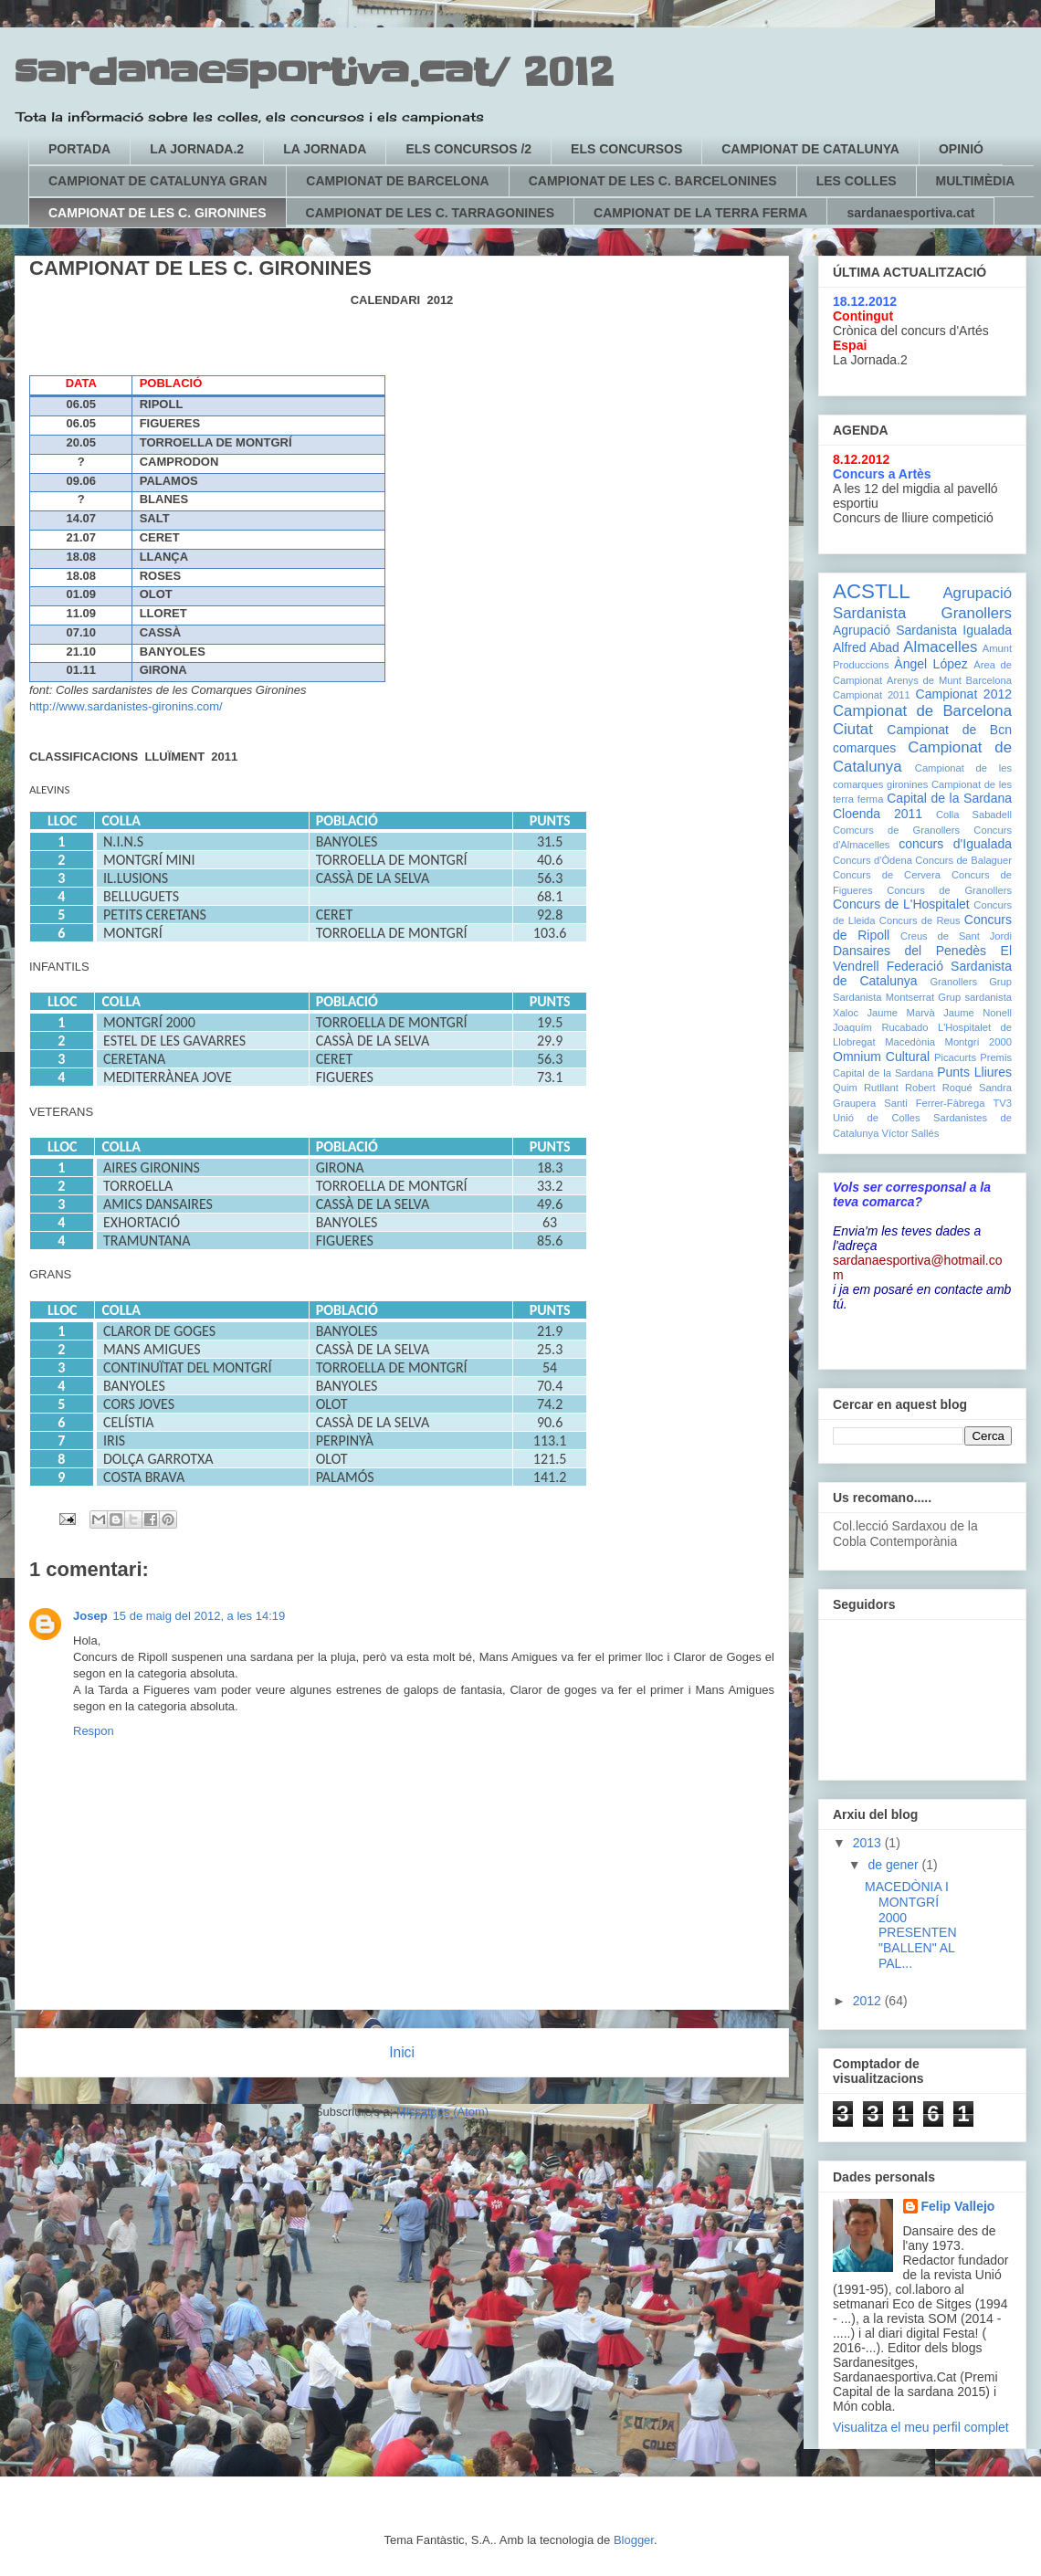 The image size is (1041, 2576). Describe the element at coordinates (924, 680) in the screenshot. I see `Arenys de Munt` at that location.